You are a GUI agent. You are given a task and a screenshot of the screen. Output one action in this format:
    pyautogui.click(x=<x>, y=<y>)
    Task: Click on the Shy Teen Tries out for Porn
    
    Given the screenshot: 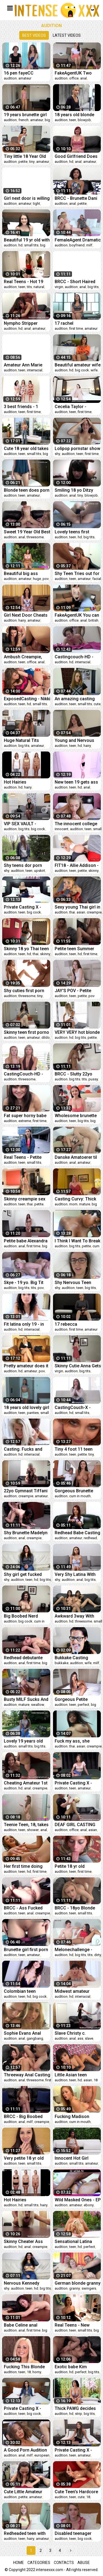 What is the action you would take?
    pyautogui.click(x=77, y=573)
    